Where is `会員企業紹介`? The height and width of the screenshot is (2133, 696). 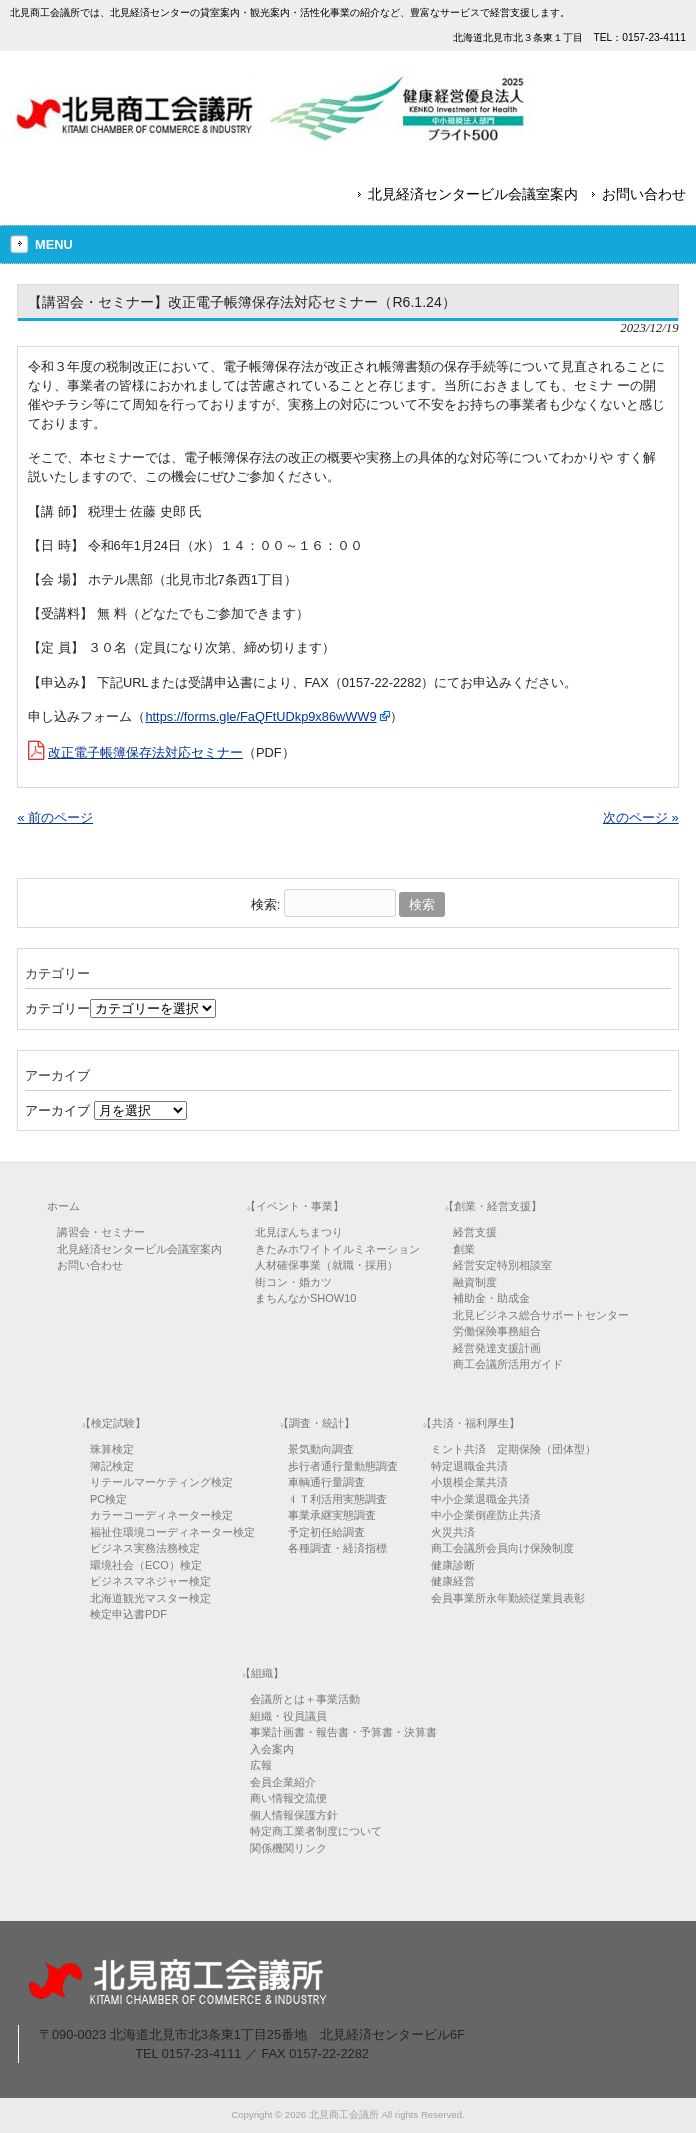
会員企業紹介 is located at coordinates (283, 1782).